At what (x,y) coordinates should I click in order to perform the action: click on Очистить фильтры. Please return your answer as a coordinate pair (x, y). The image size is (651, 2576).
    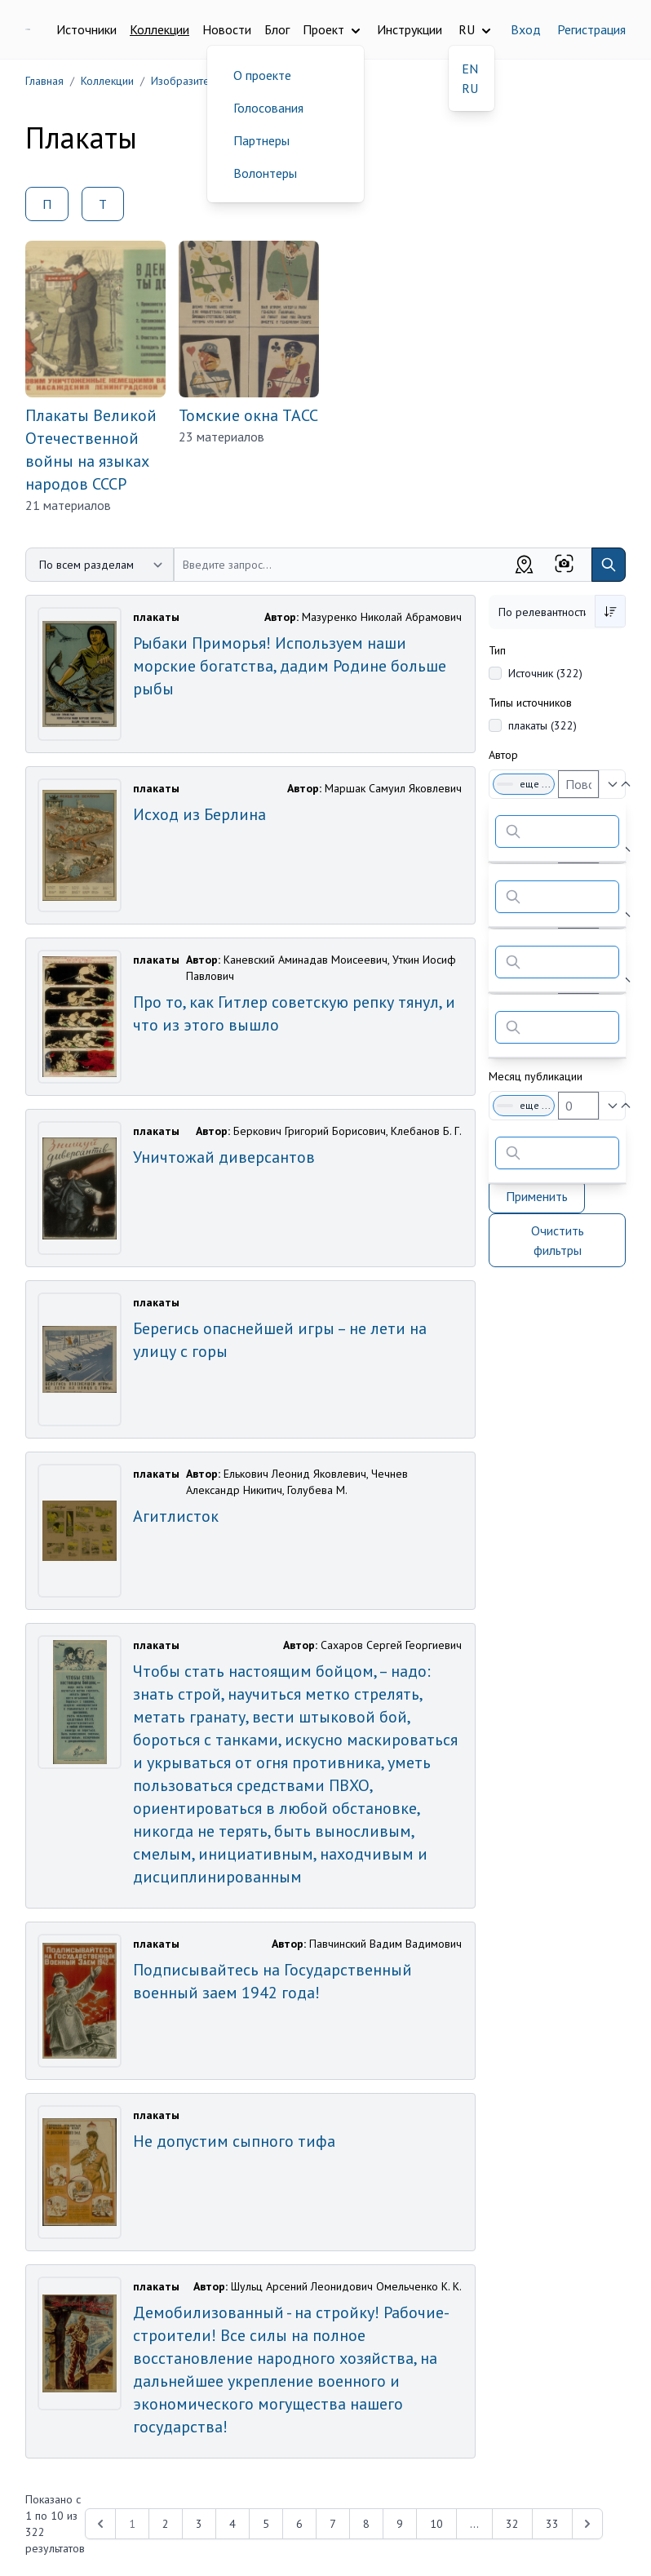
    Looking at the image, I should click on (557, 1240).